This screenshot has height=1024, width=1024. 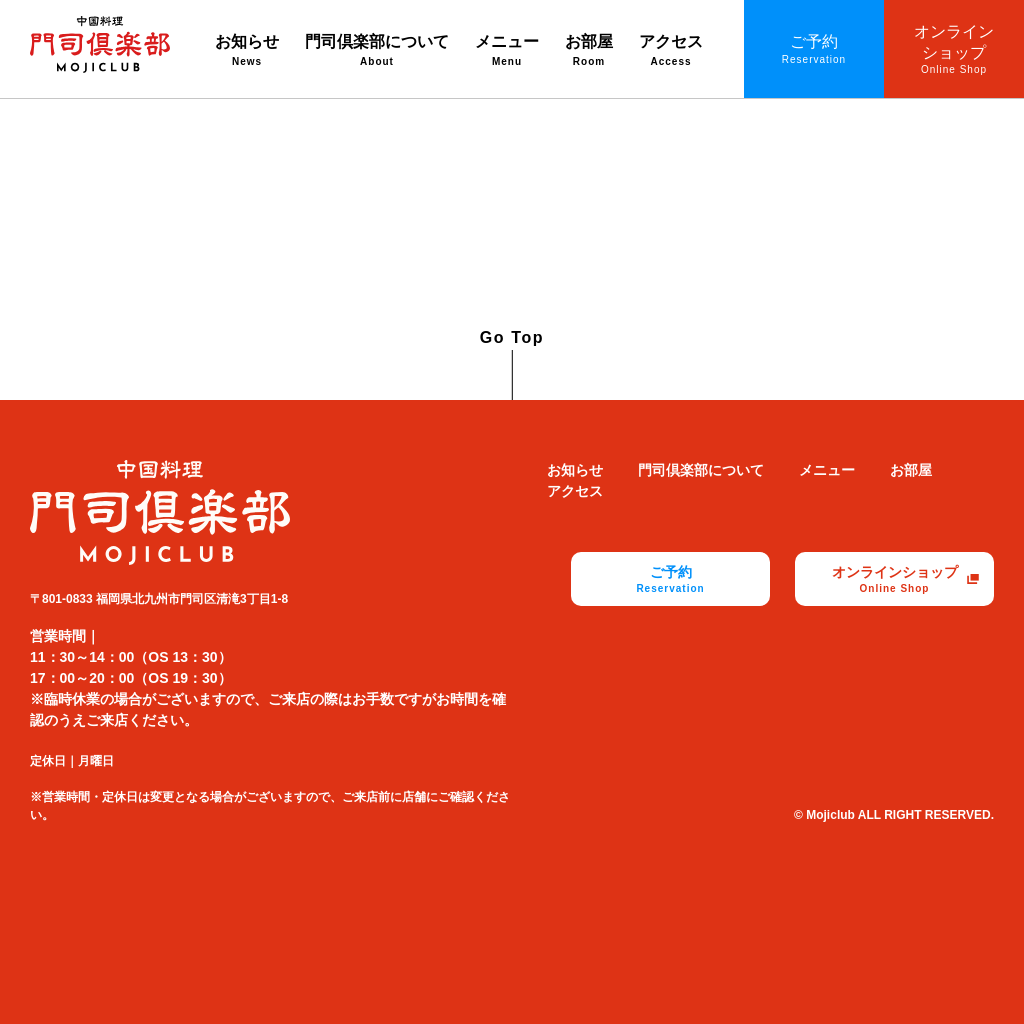 What do you see at coordinates (247, 51) in the screenshot?
I see `お知らせ` at bounding box center [247, 51].